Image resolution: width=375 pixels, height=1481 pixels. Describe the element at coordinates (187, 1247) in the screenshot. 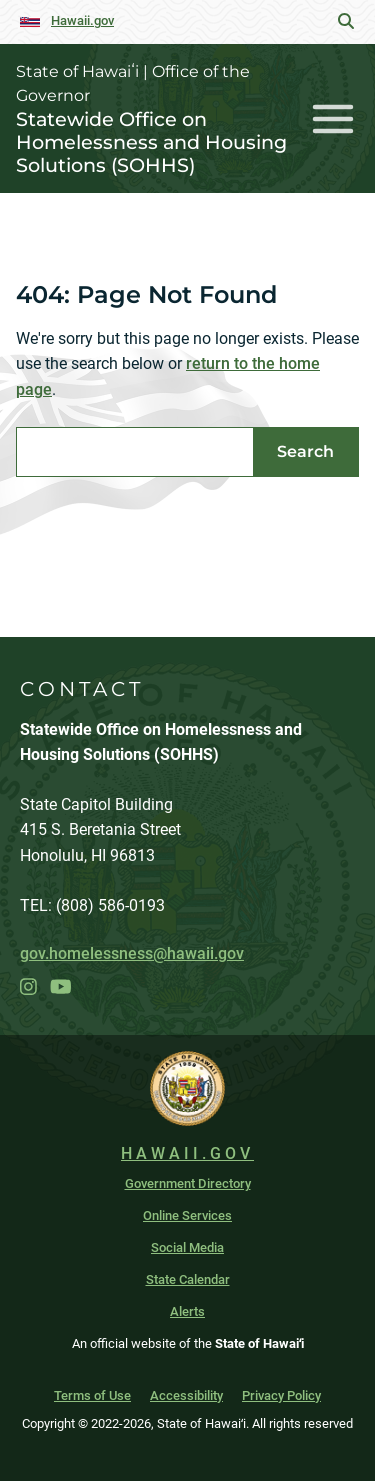

I see `Social Media` at that location.